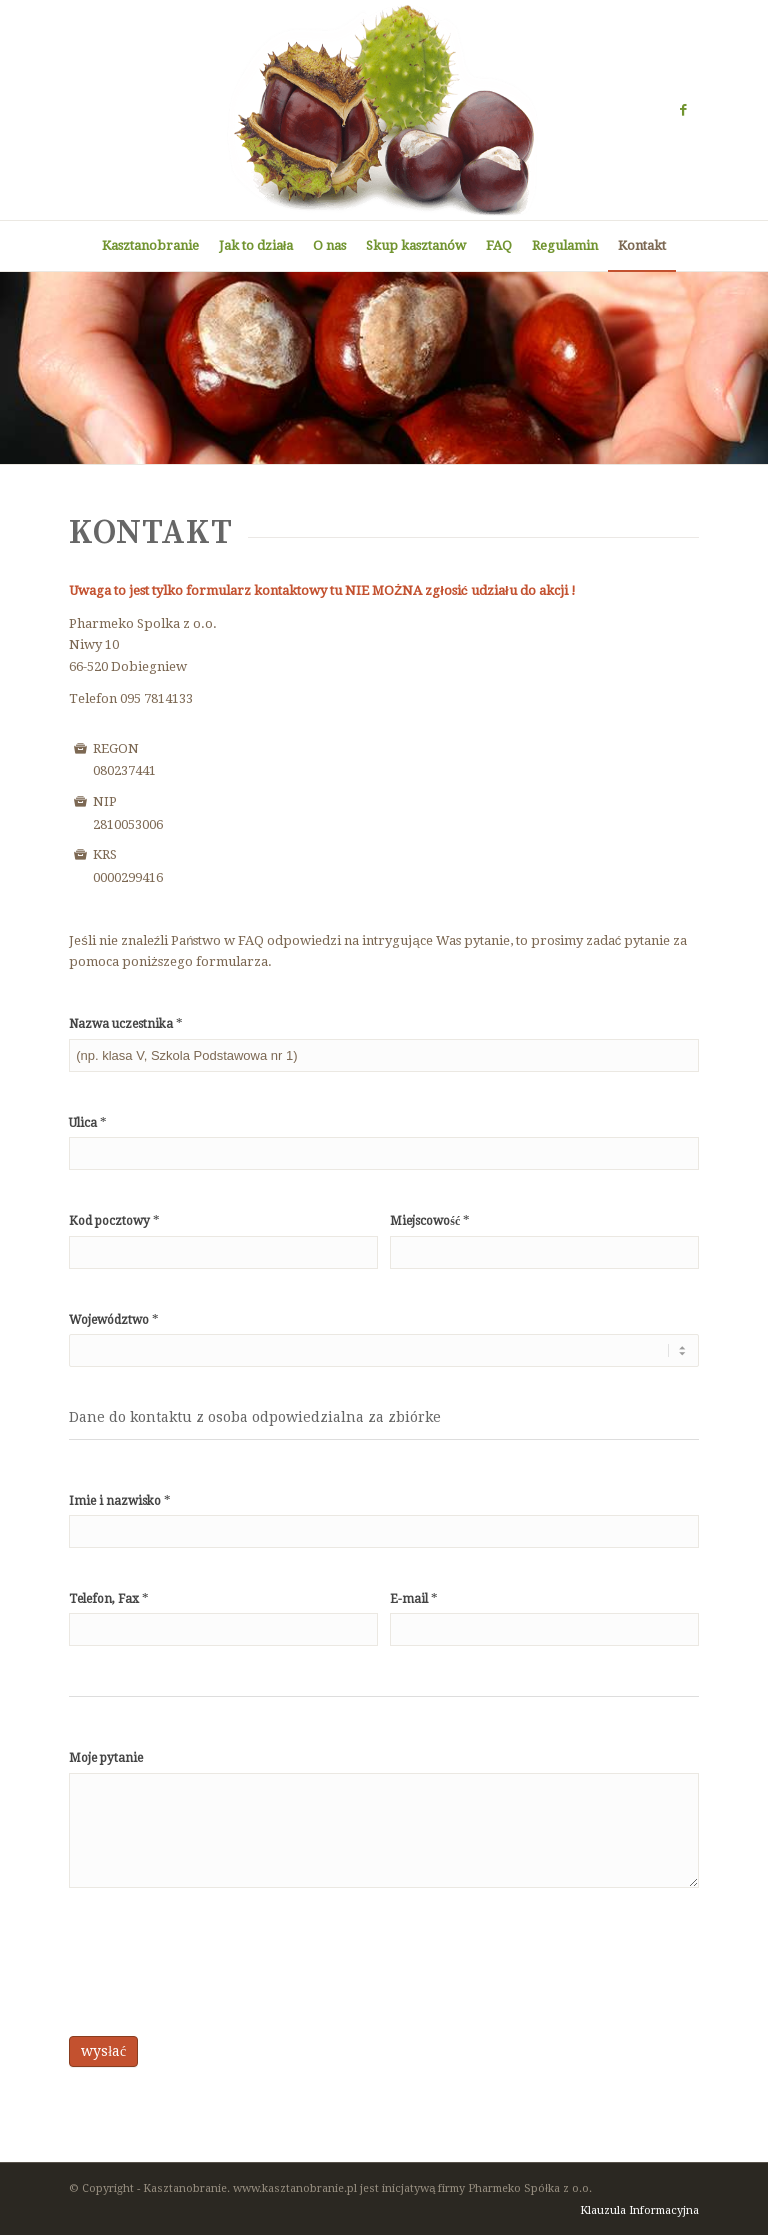  What do you see at coordinates (88, 1122) in the screenshot?
I see `Ulica` at bounding box center [88, 1122].